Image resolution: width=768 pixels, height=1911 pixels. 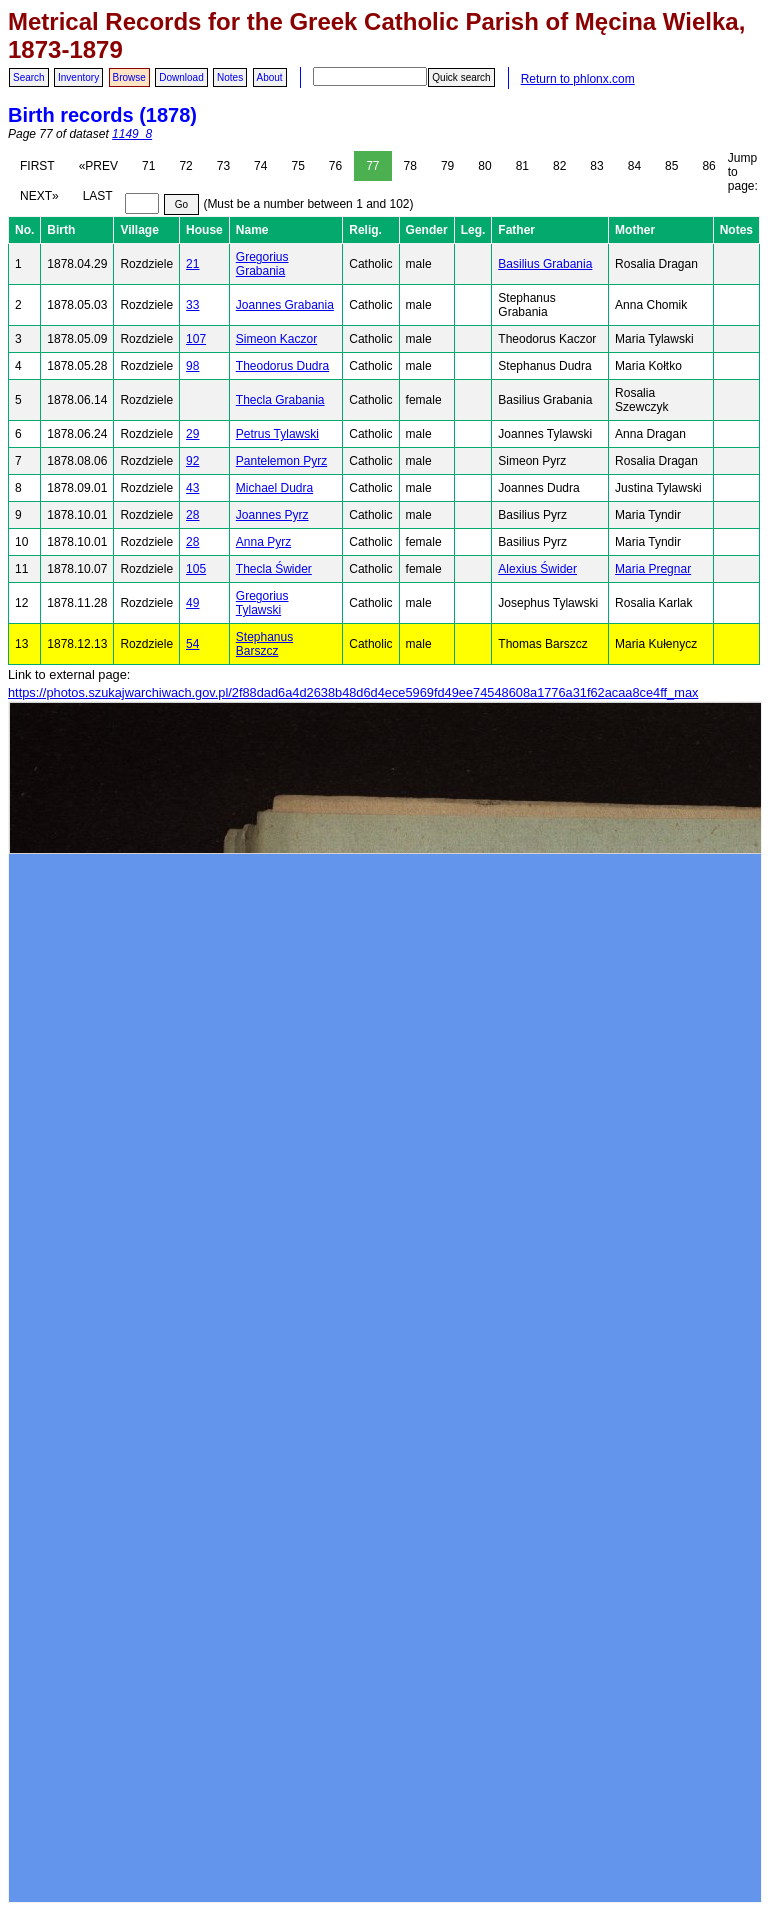 I want to click on 75, so click(x=297, y=166).